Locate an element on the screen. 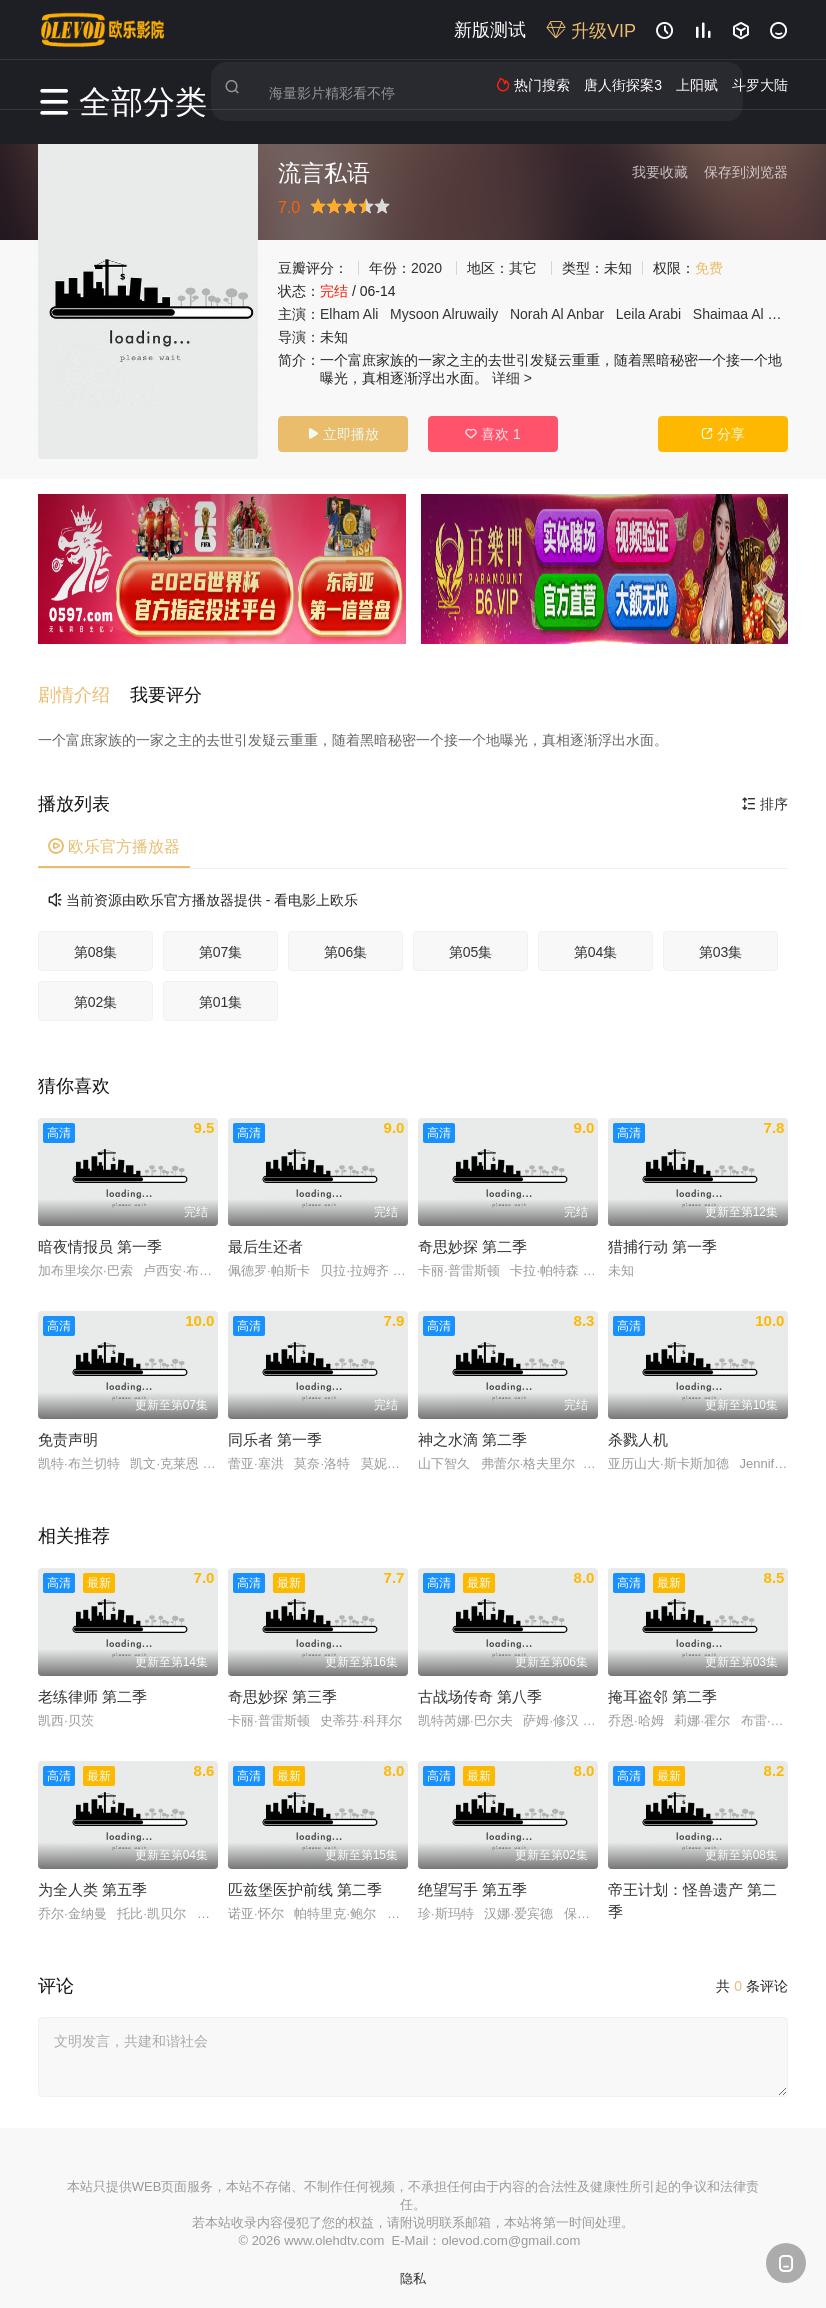  Shaimaa is located at coordinates (720, 314).